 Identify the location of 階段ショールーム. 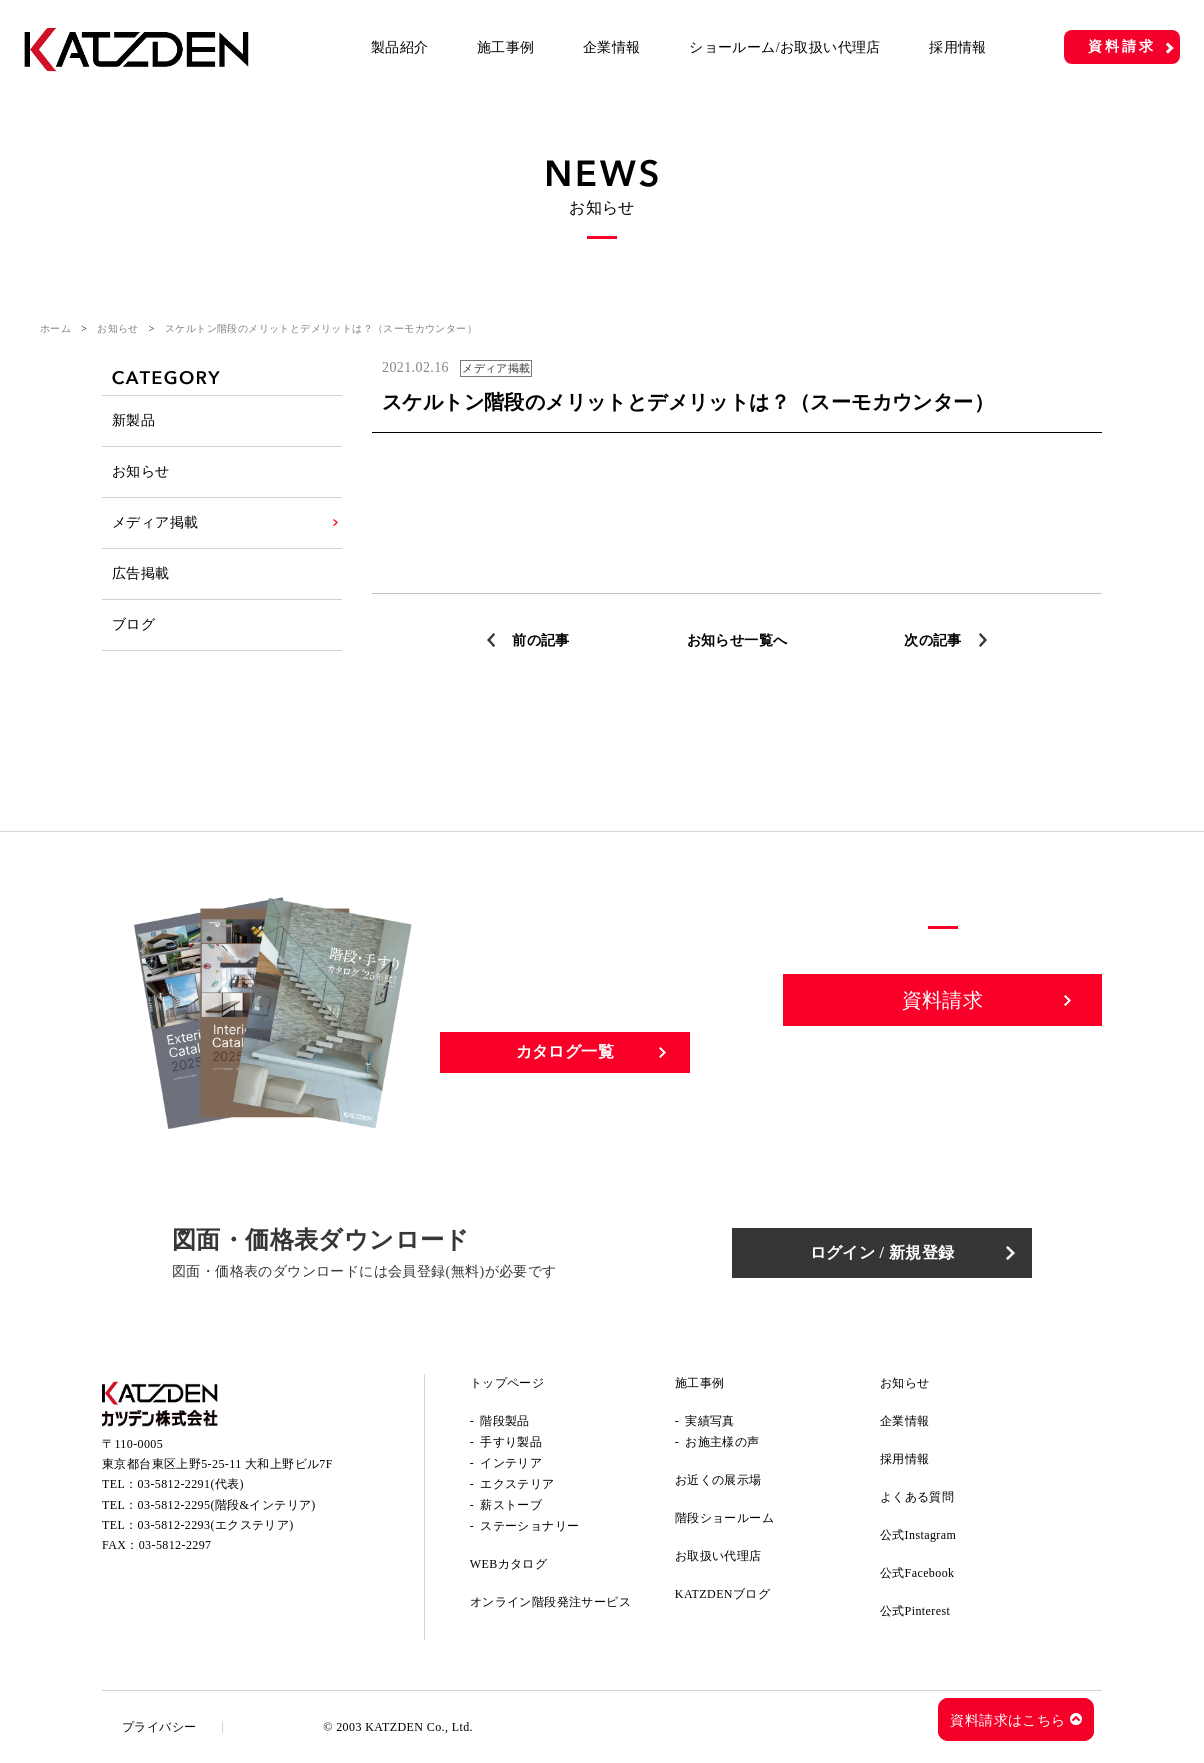
(724, 1518).